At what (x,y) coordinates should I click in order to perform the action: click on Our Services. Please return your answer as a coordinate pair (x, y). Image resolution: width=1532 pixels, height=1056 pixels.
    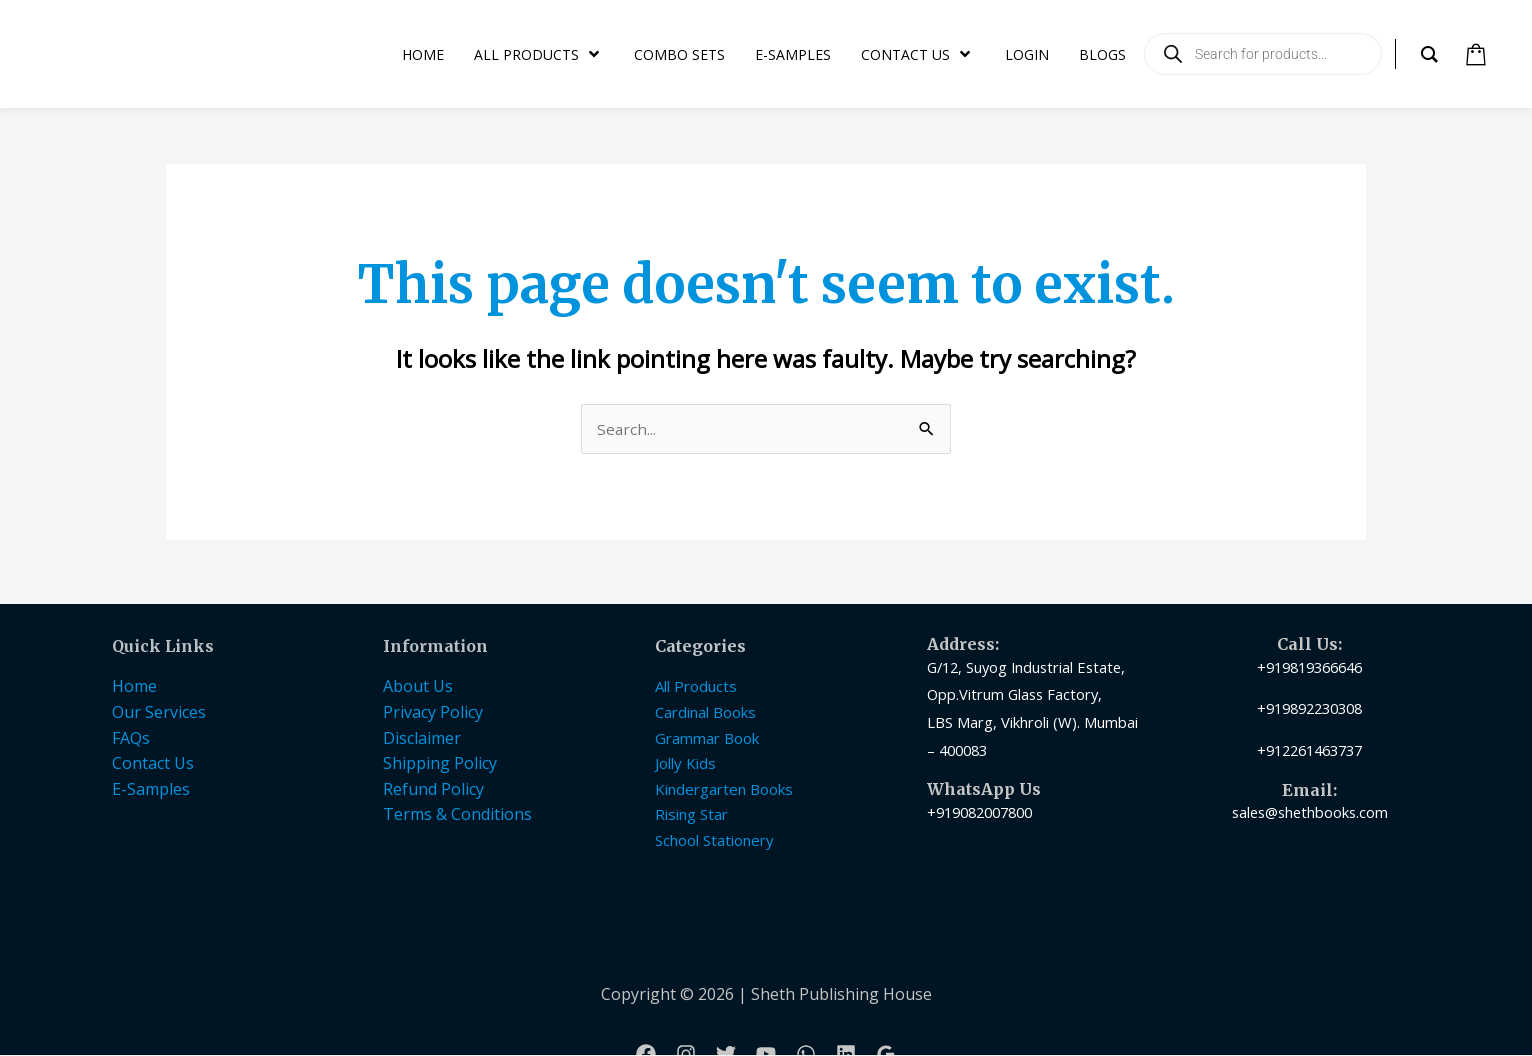
    Looking at the image, I should click on (159, 713).